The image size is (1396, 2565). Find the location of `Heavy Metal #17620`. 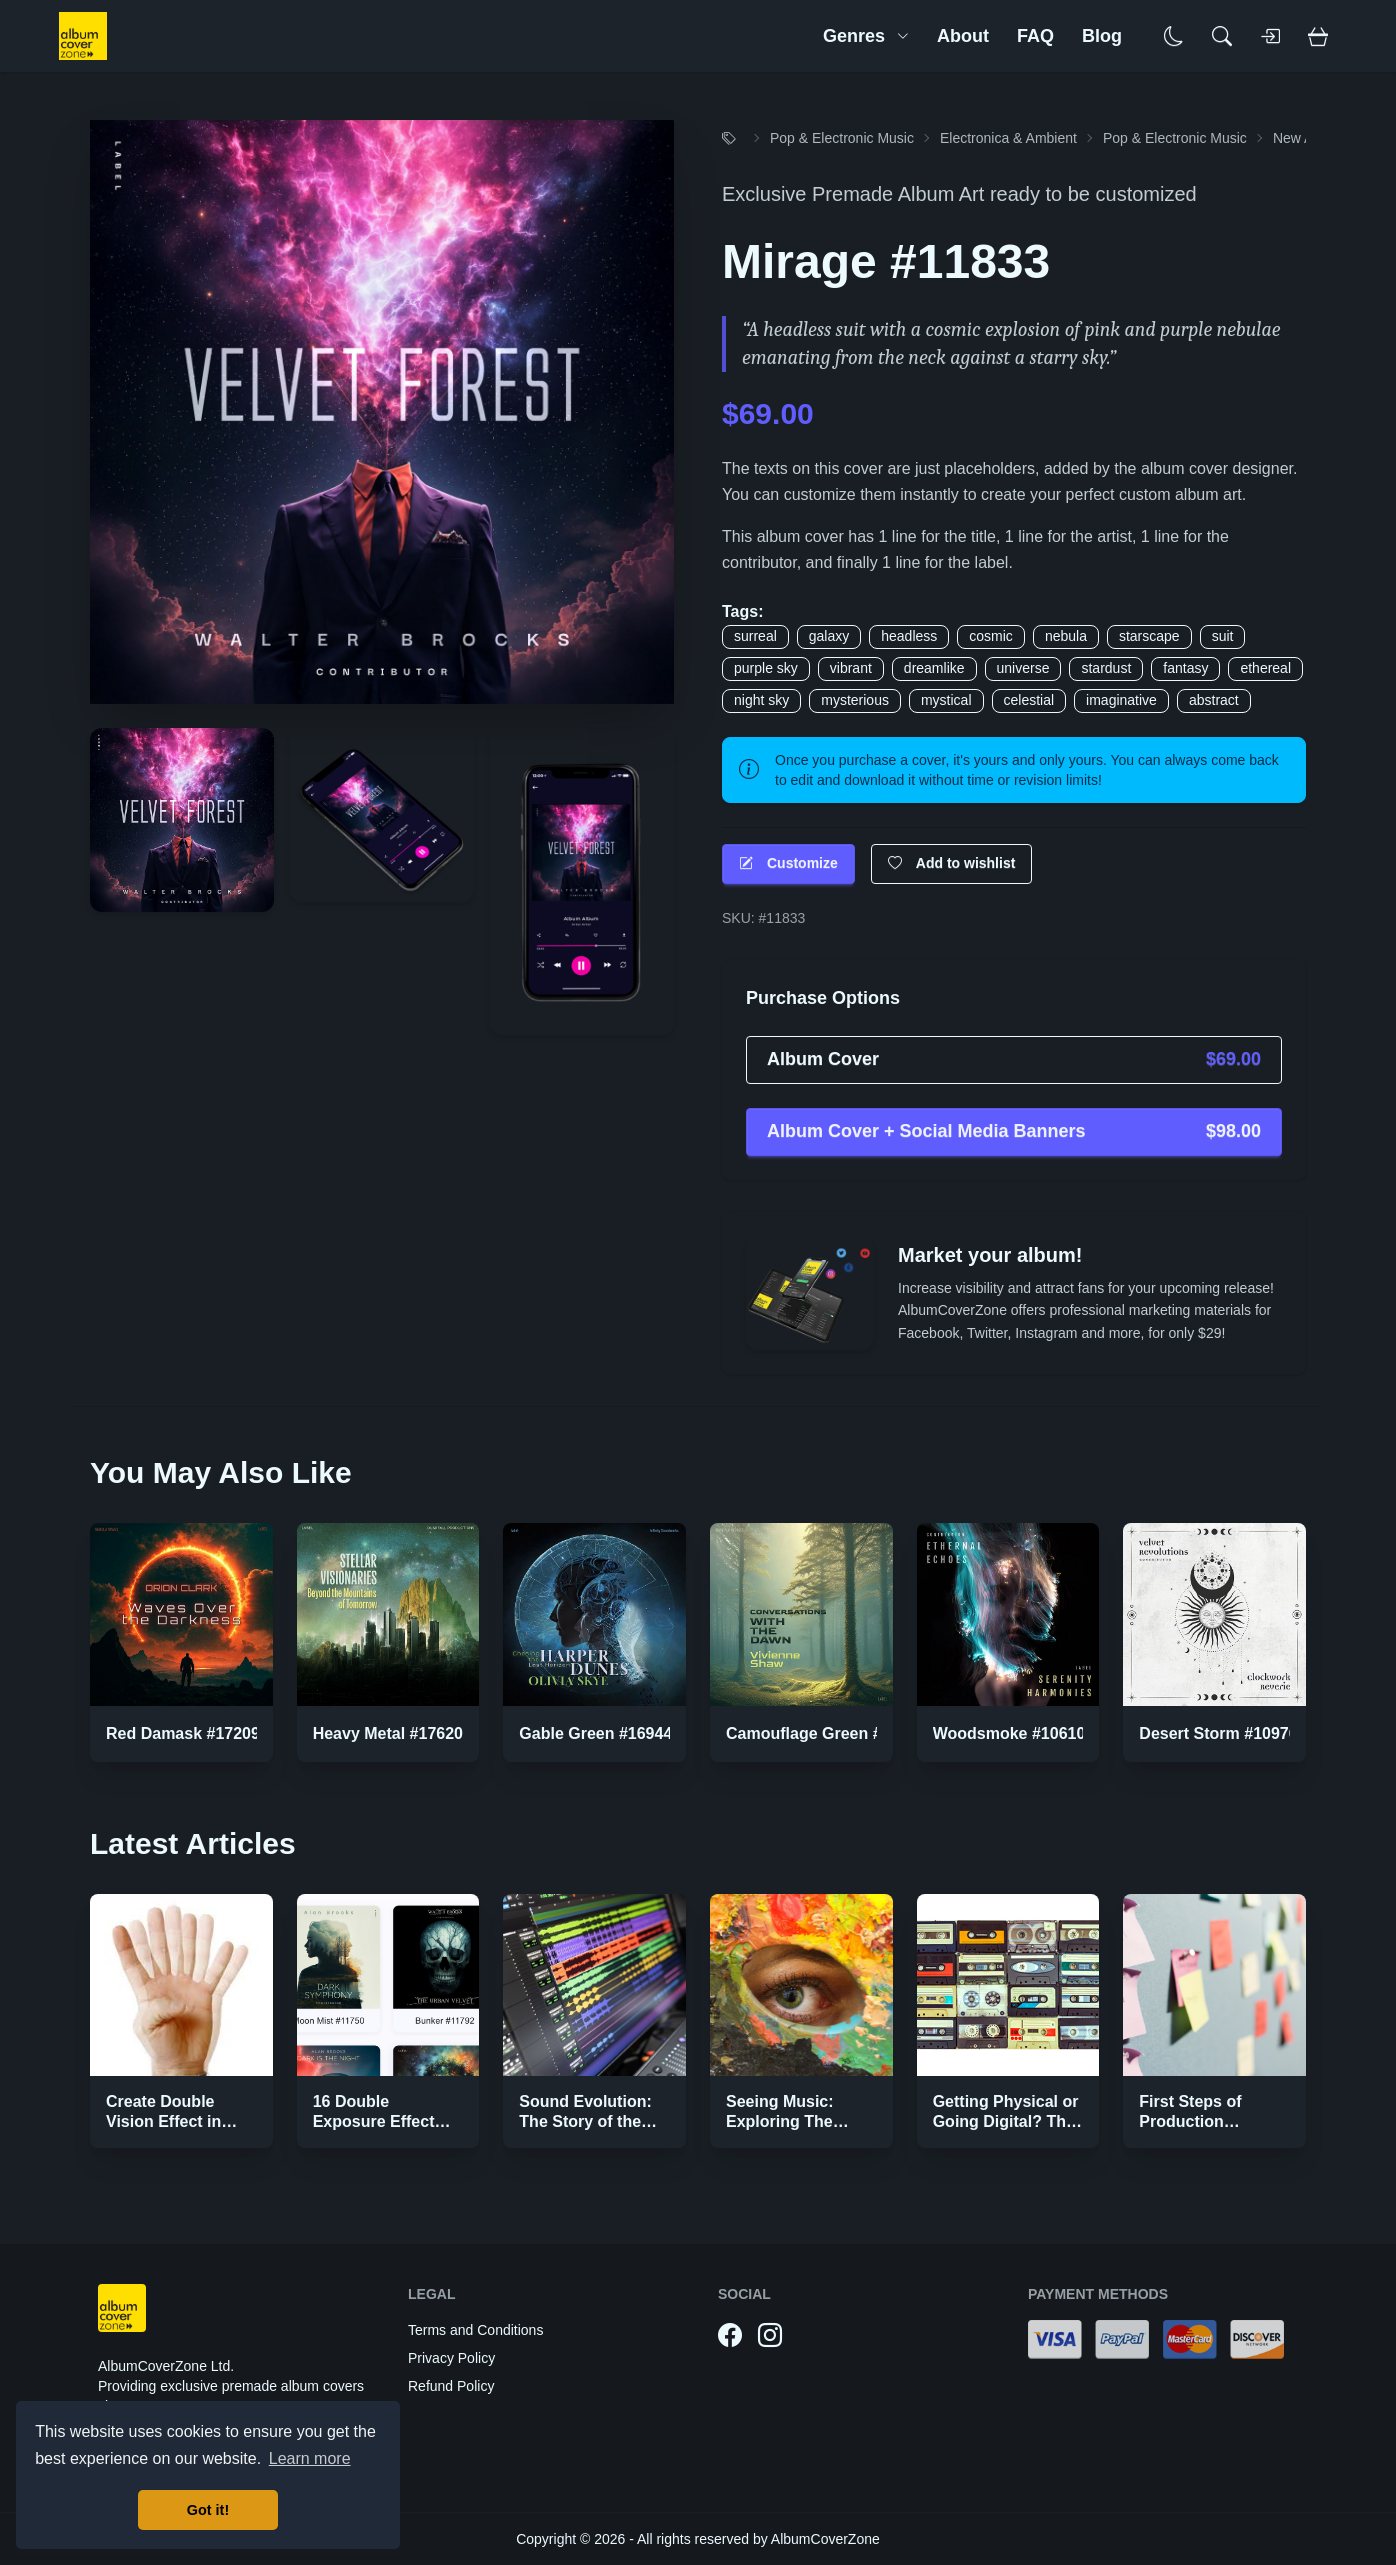

Heavy Metal #17620 is located at coordinates (388, 1733).